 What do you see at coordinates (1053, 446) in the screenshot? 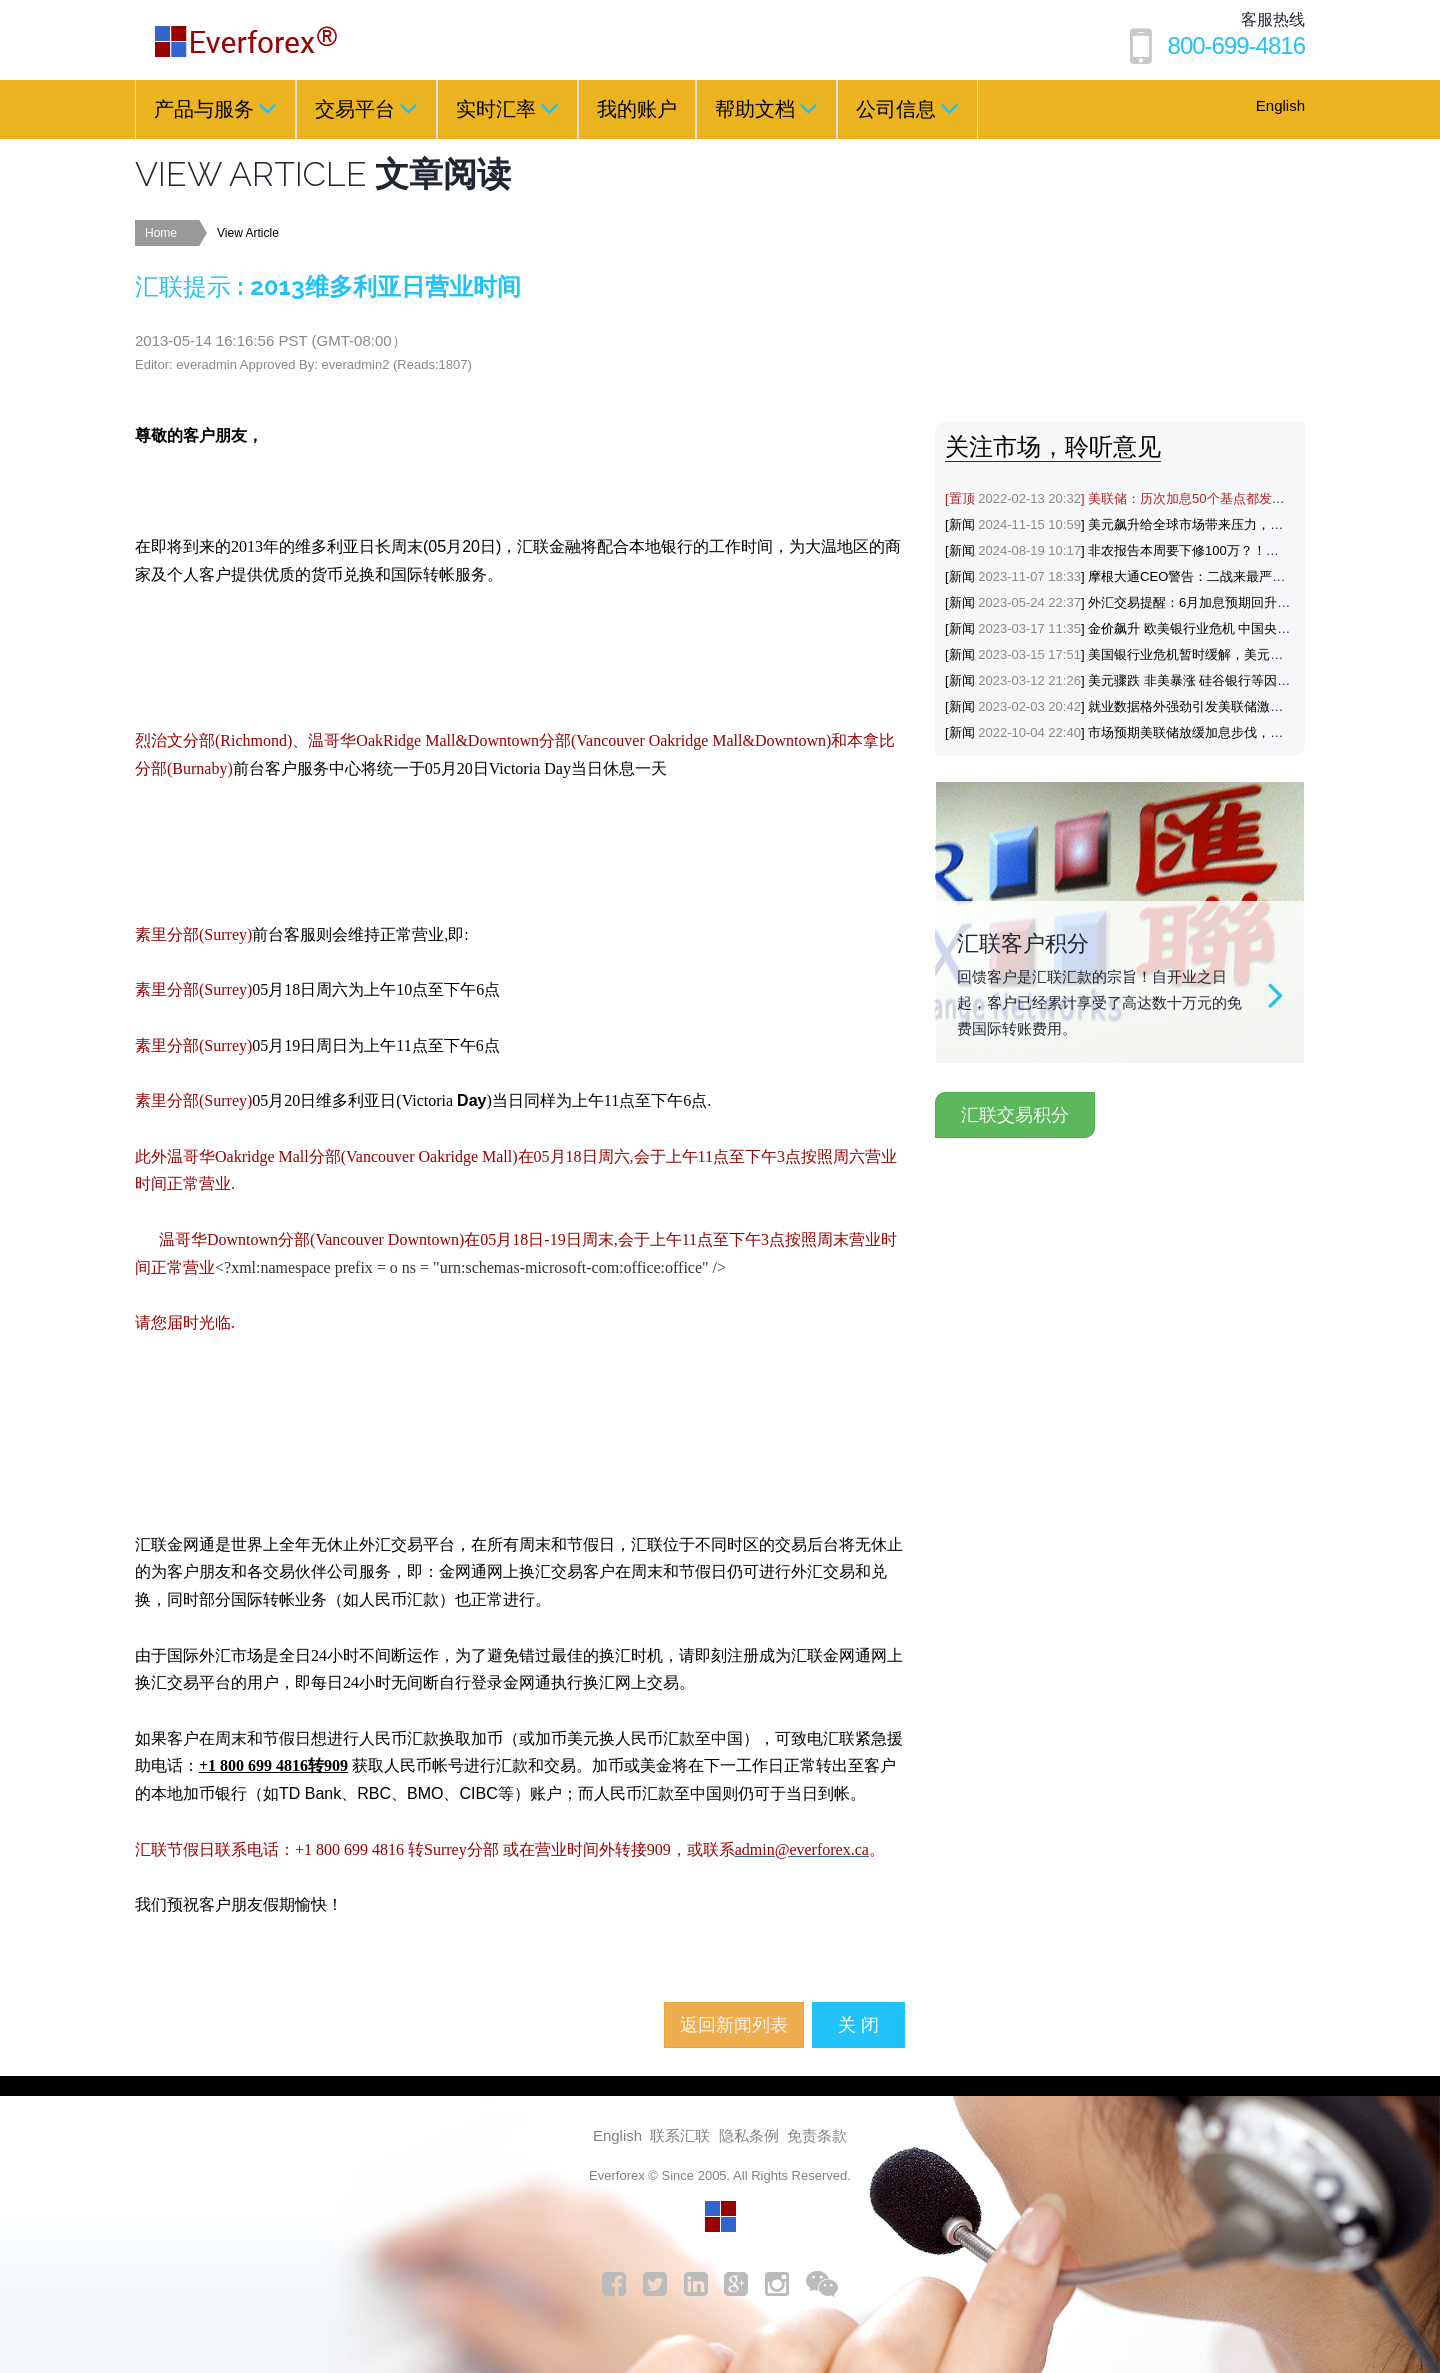
I see `关注市场，聆听意见` at bounding box center [1053, 446].